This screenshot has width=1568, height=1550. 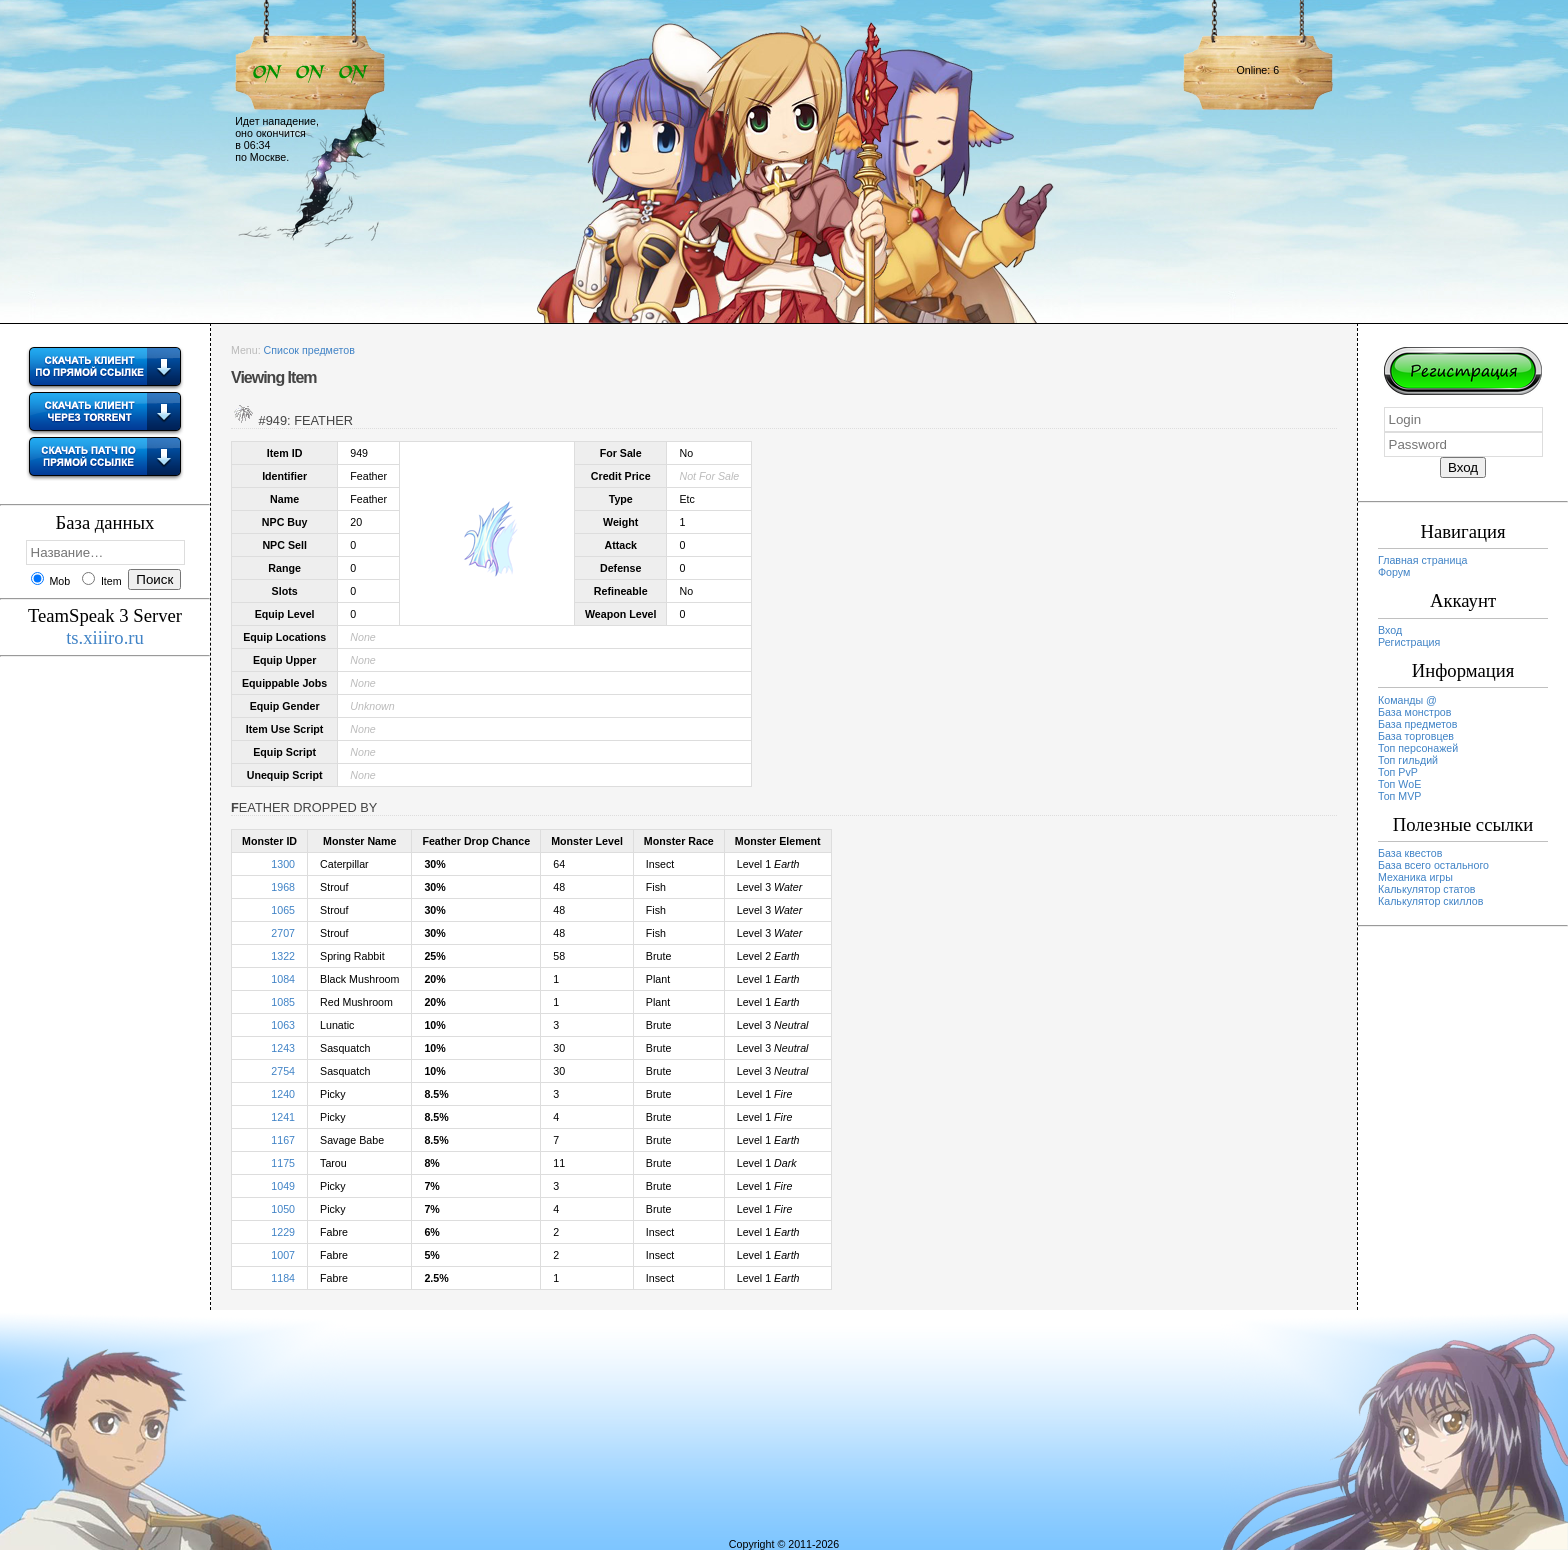 I want to click on 1229, so click(x=283, y=1232).